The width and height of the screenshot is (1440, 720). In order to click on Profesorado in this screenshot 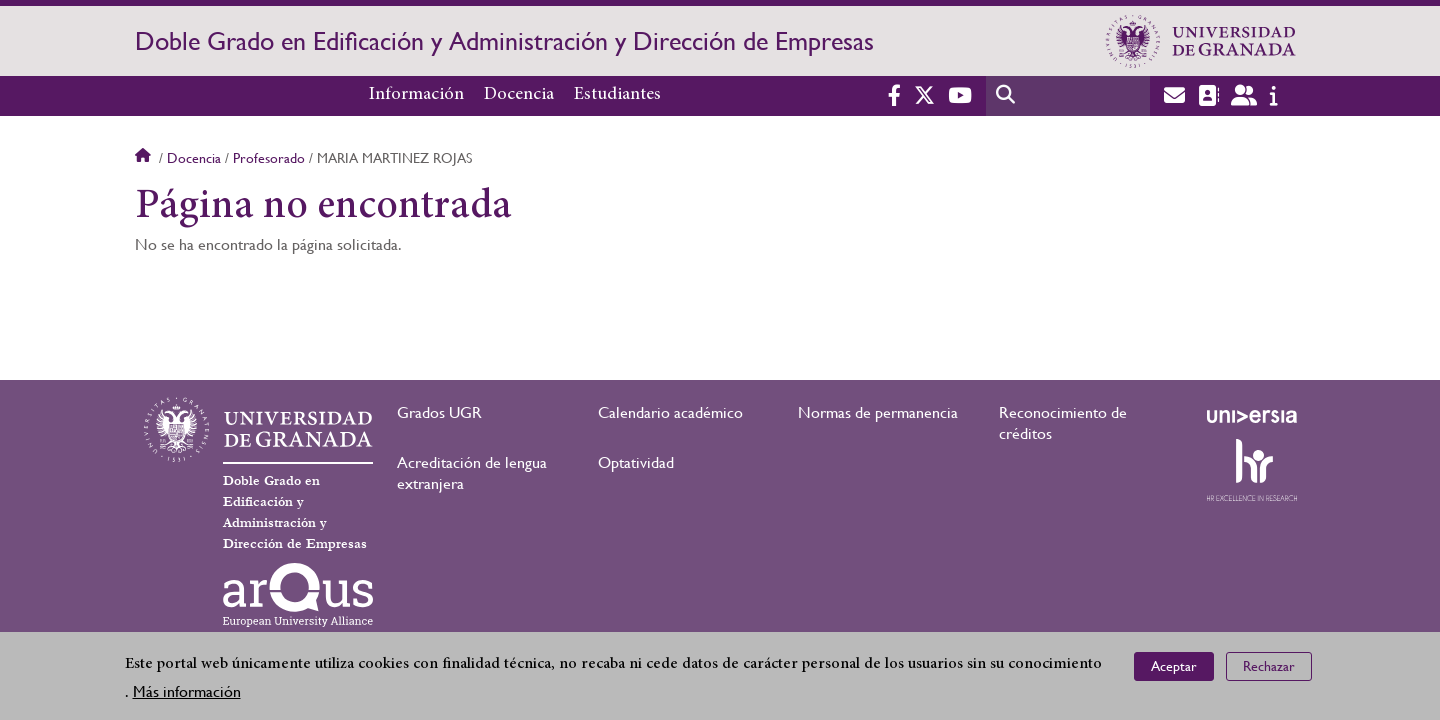, I will do `click(269, 158)`.